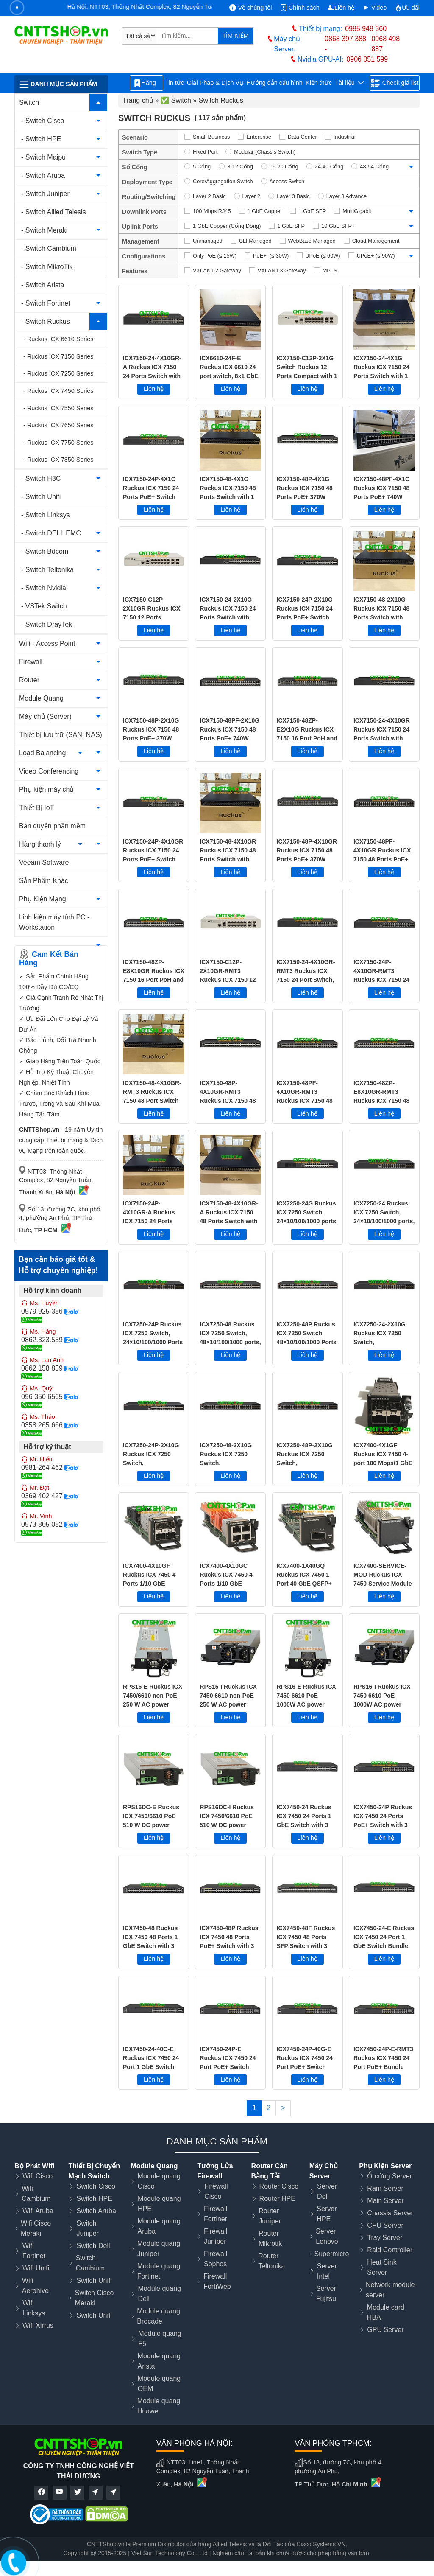 The image size is (434, 2576). What do you see at coordinates (407, 7) in the screenshot?
I see `Ưu đãi` at bounding box center [407, 7].